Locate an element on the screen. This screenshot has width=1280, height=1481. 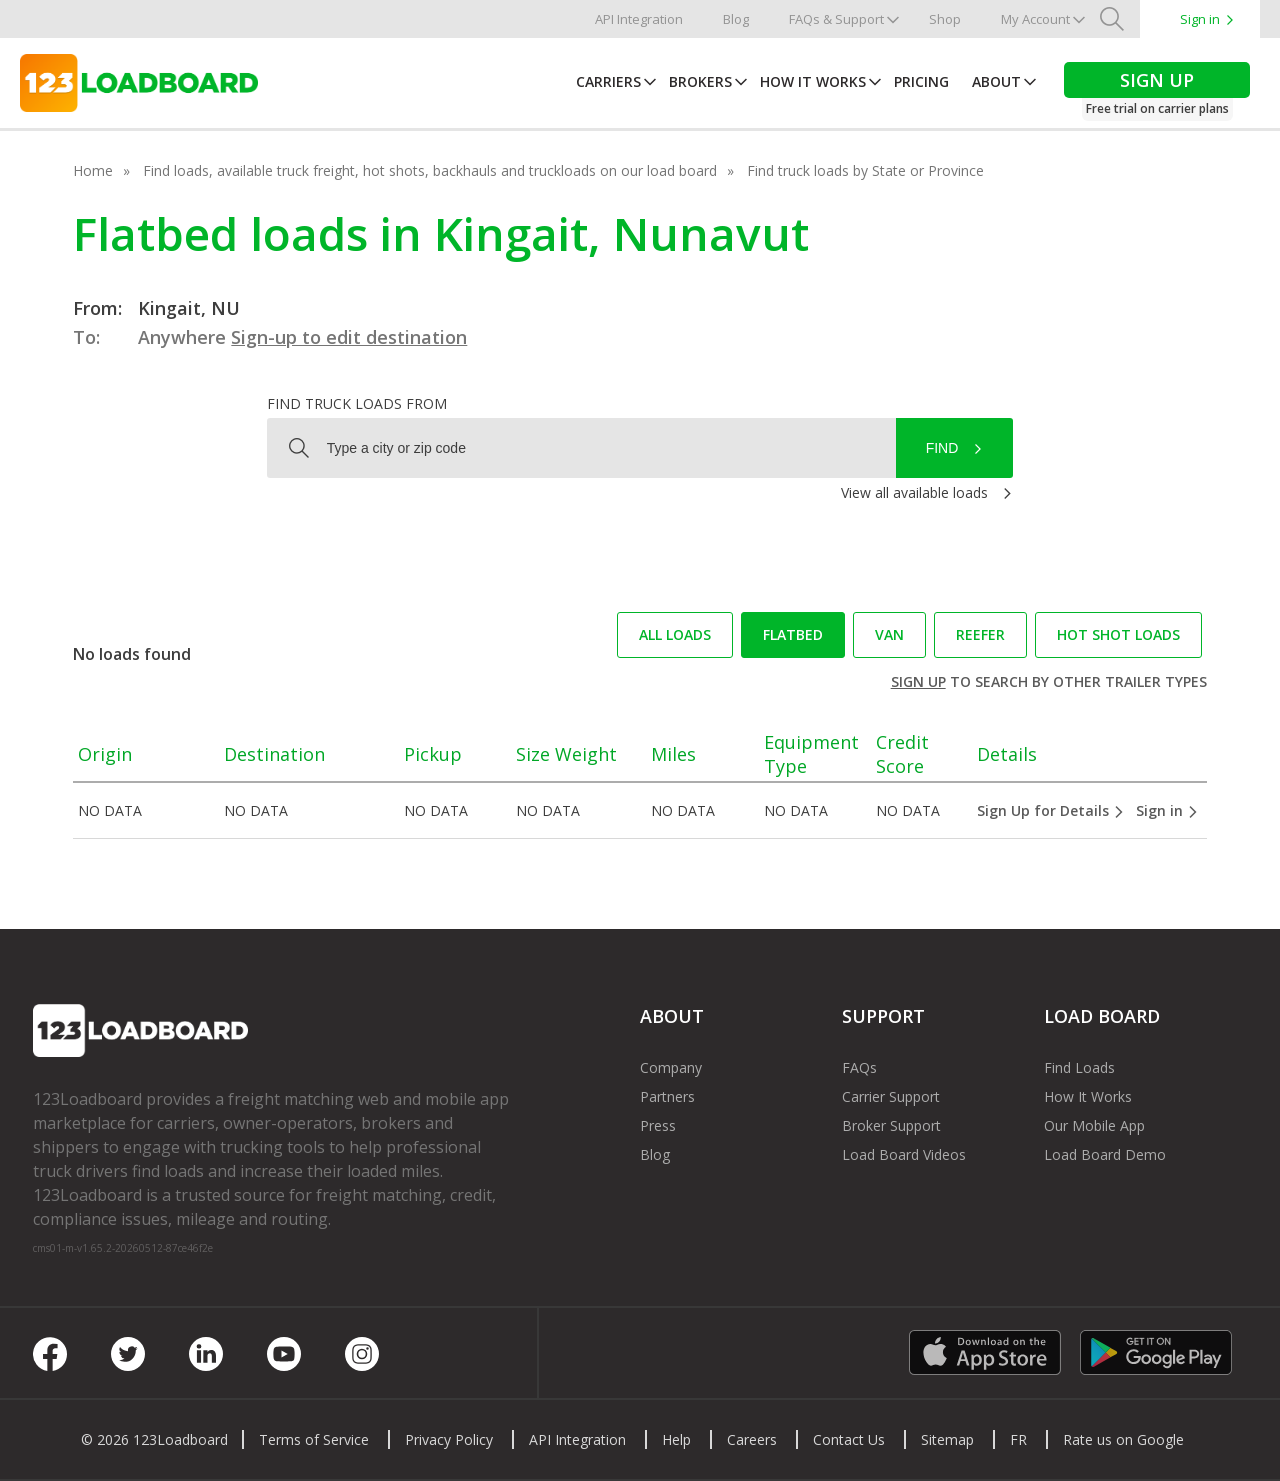
Partners is located at coordinates (667, 1096).